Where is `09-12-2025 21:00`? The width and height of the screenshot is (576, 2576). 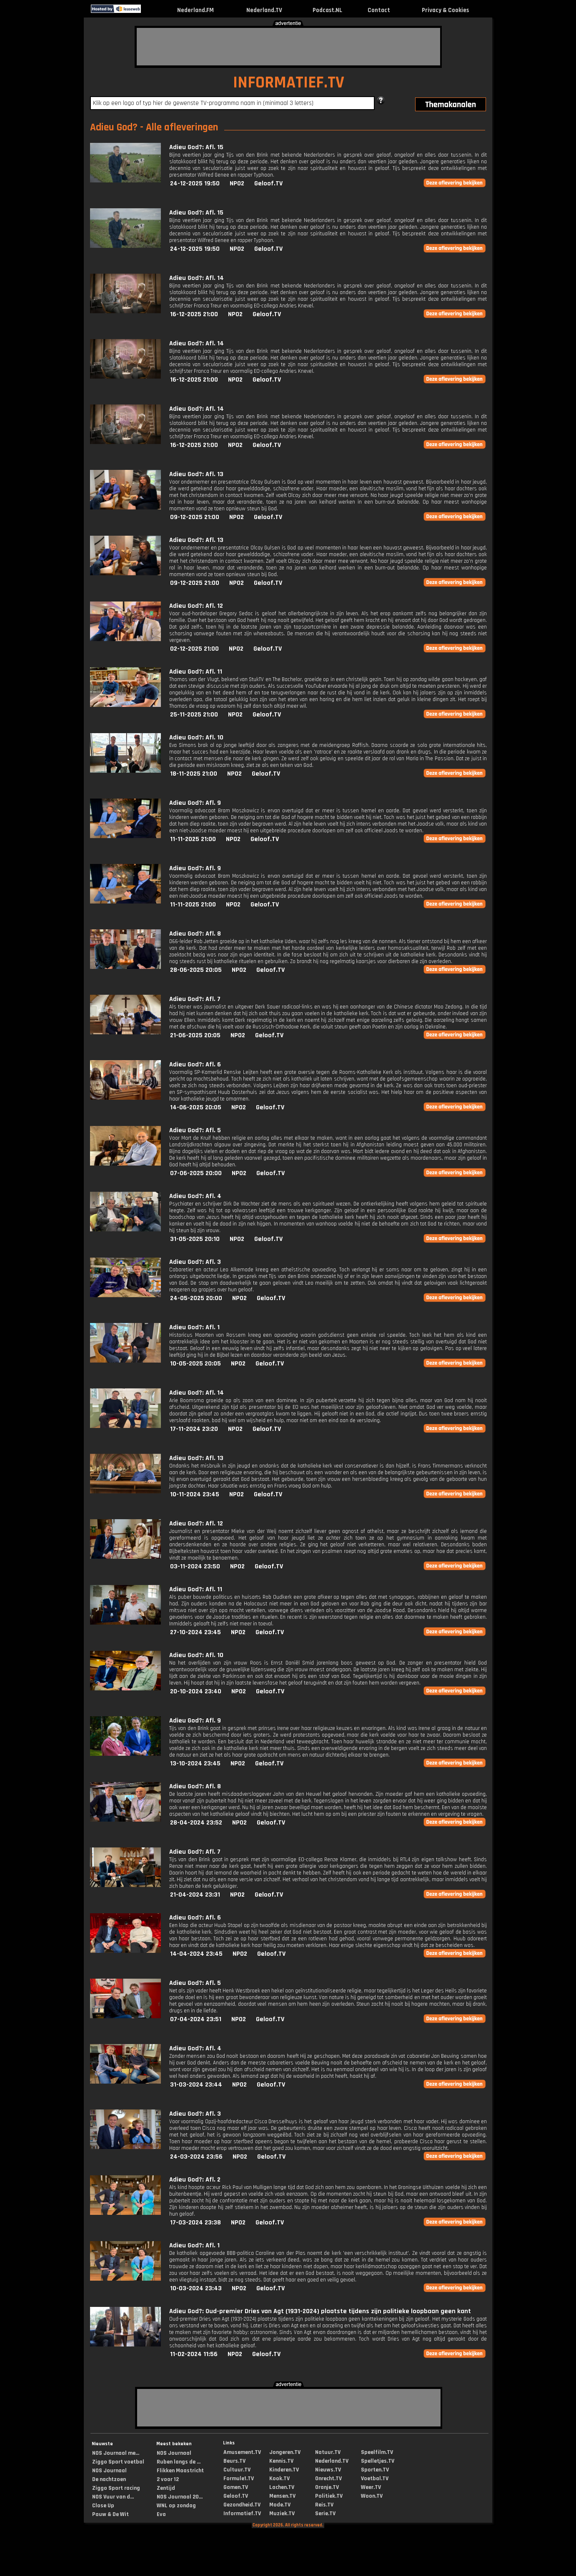
09-12-2025 21:00 is located at coordinates (194, 517).